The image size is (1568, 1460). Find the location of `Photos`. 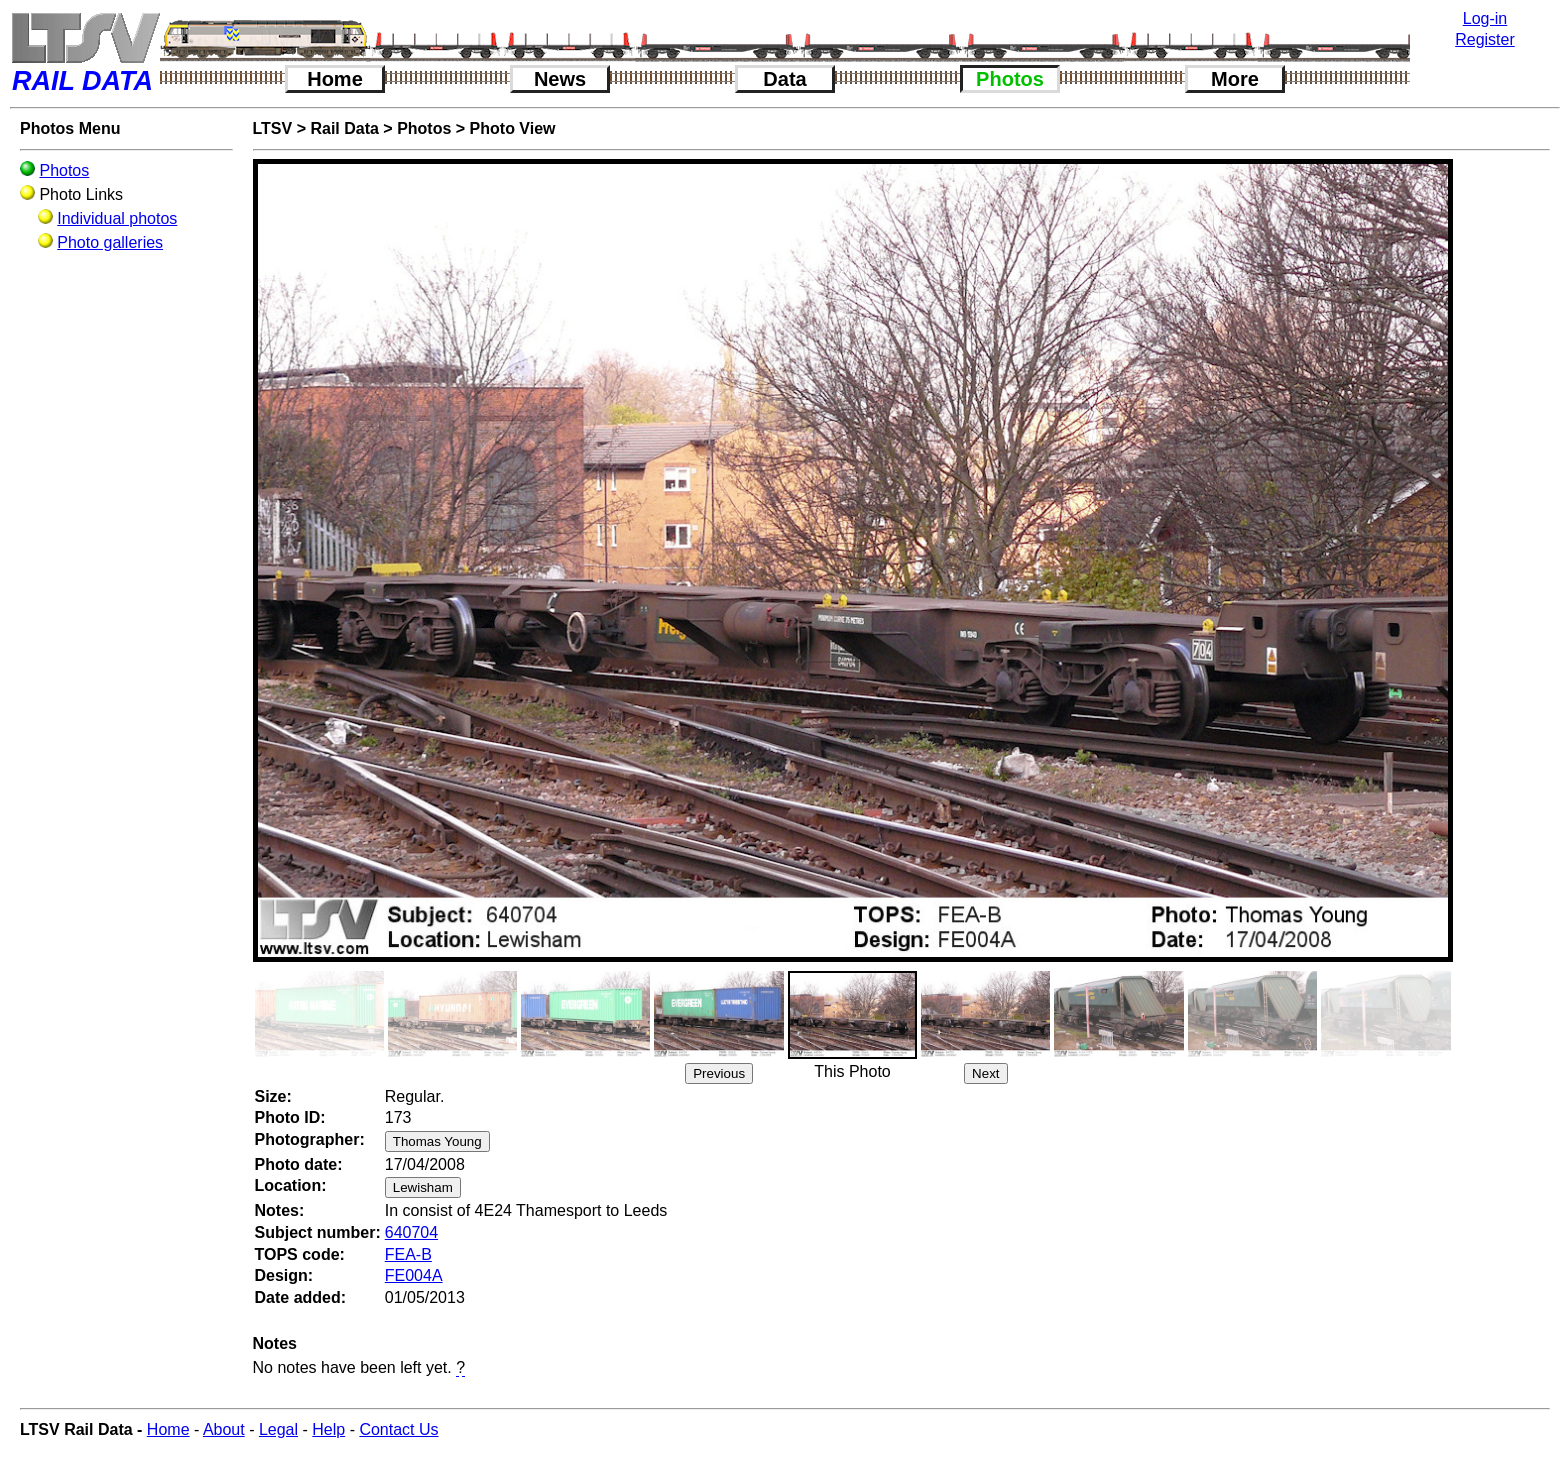

Photos is located at coordinates (1010, 79).